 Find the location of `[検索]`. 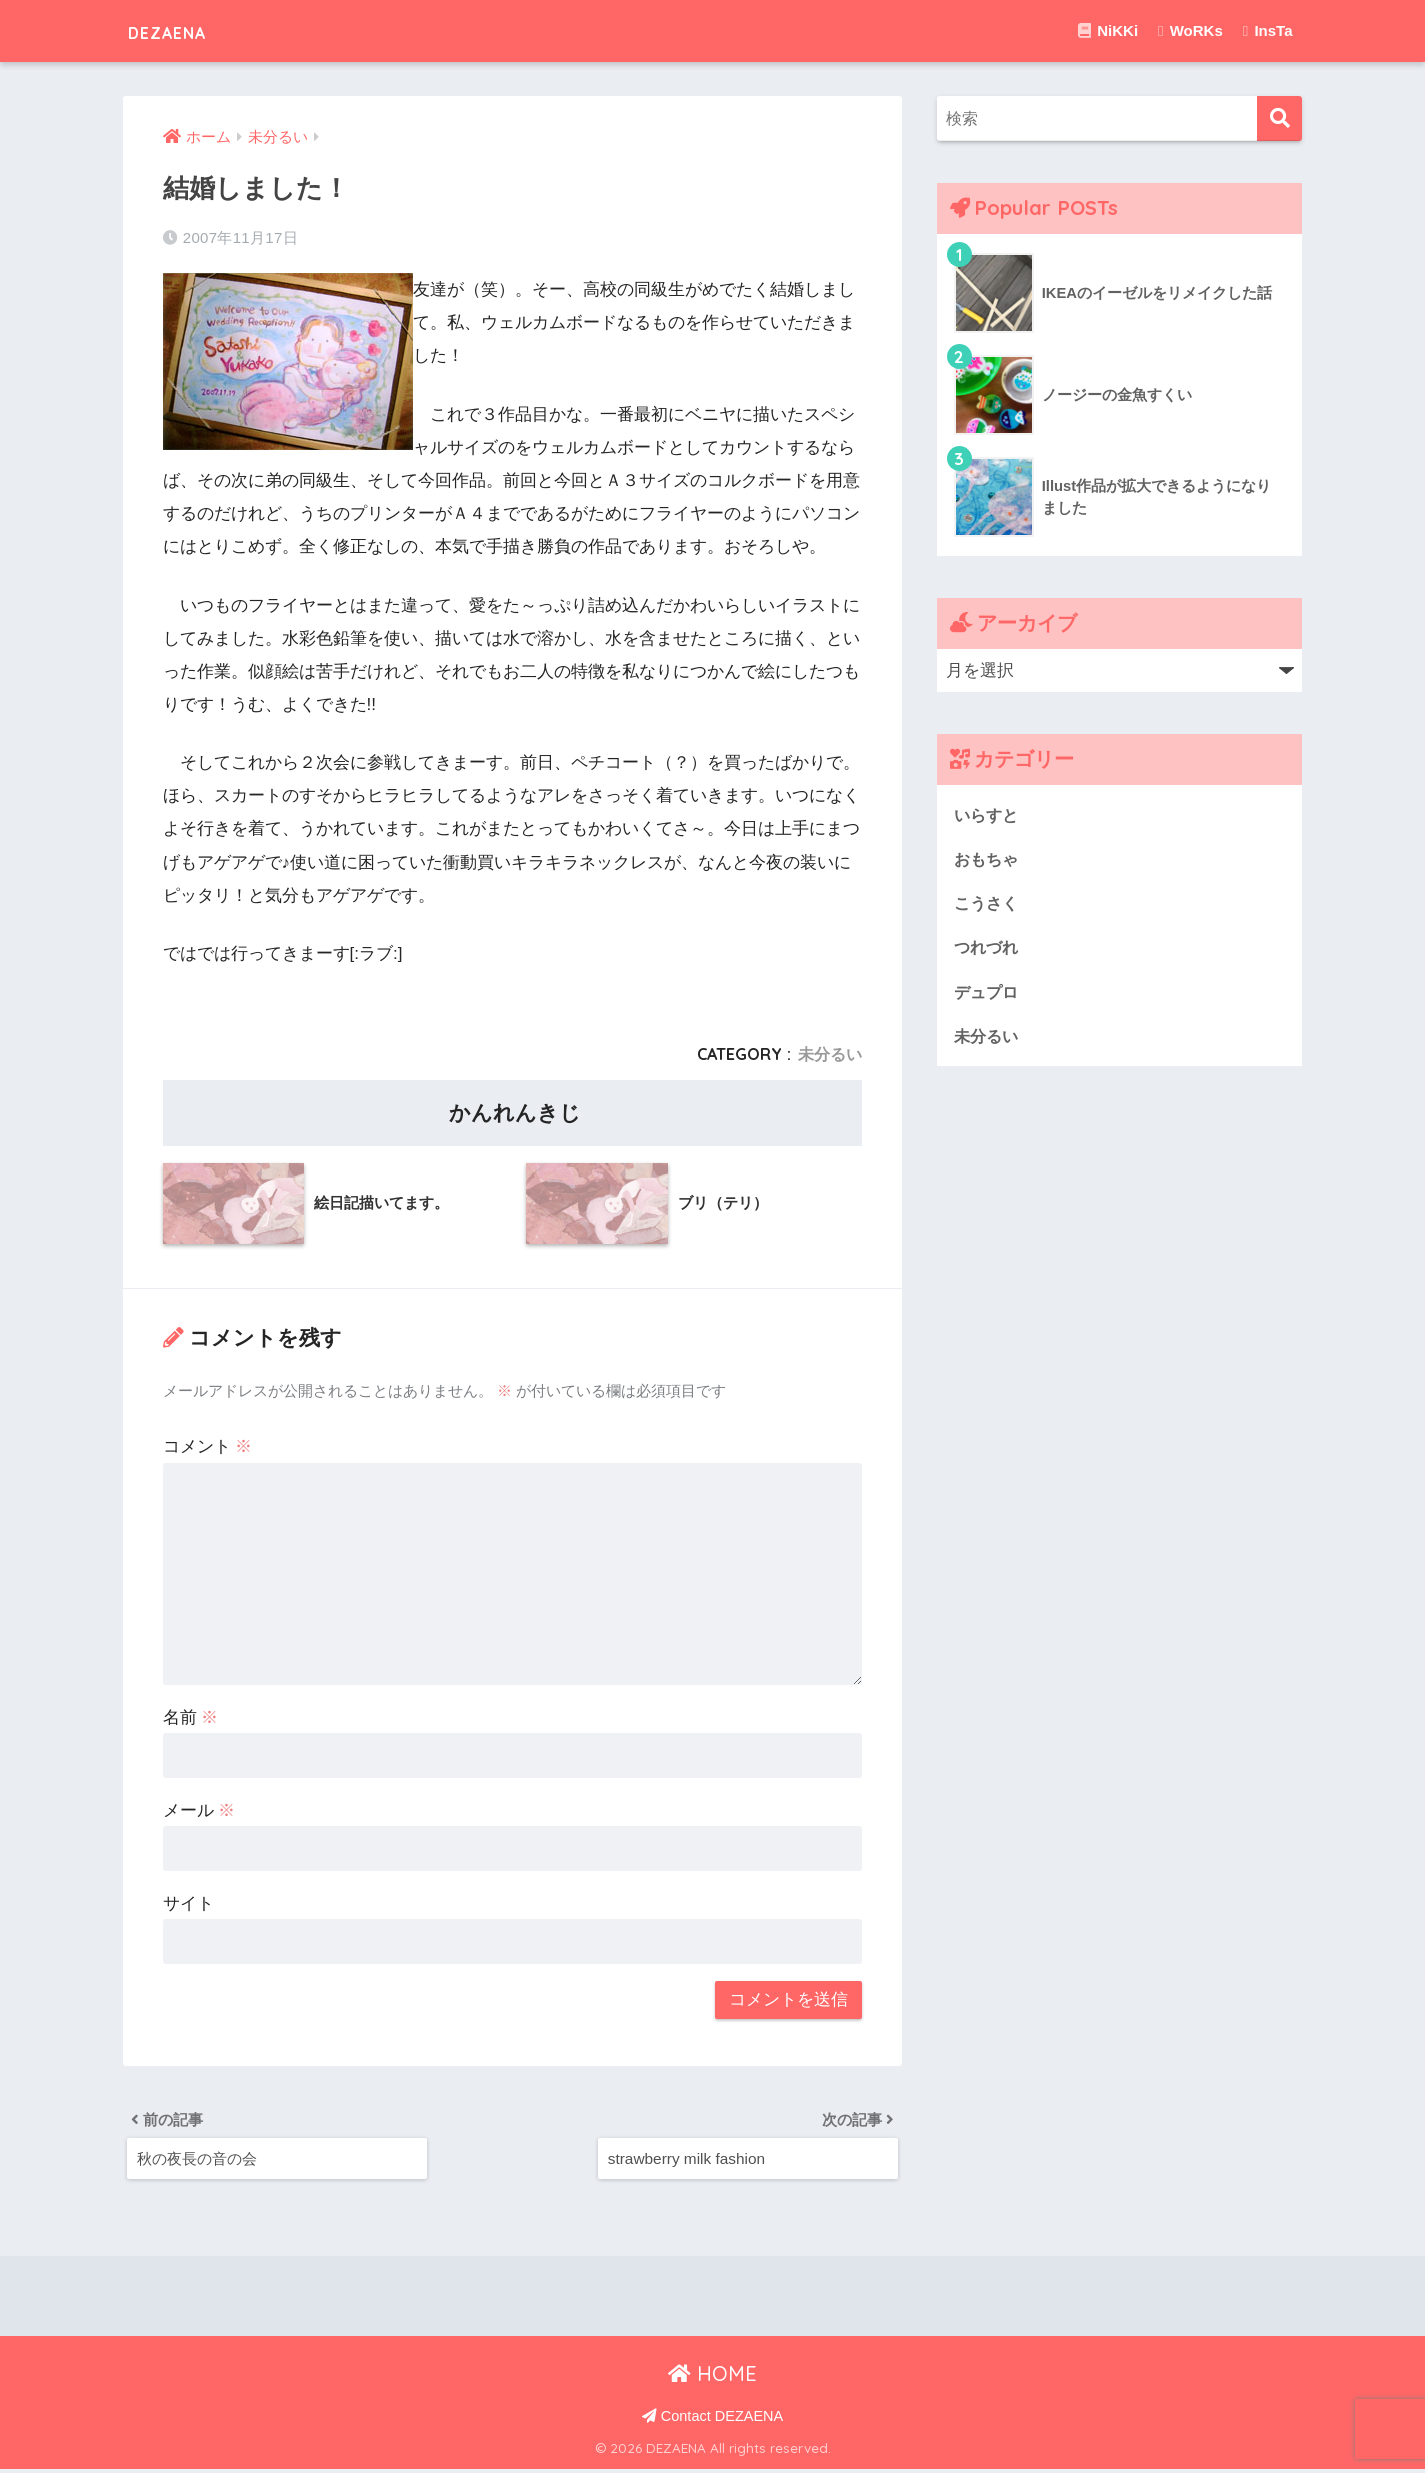

[検索] is located at coordinates (1279, 118).